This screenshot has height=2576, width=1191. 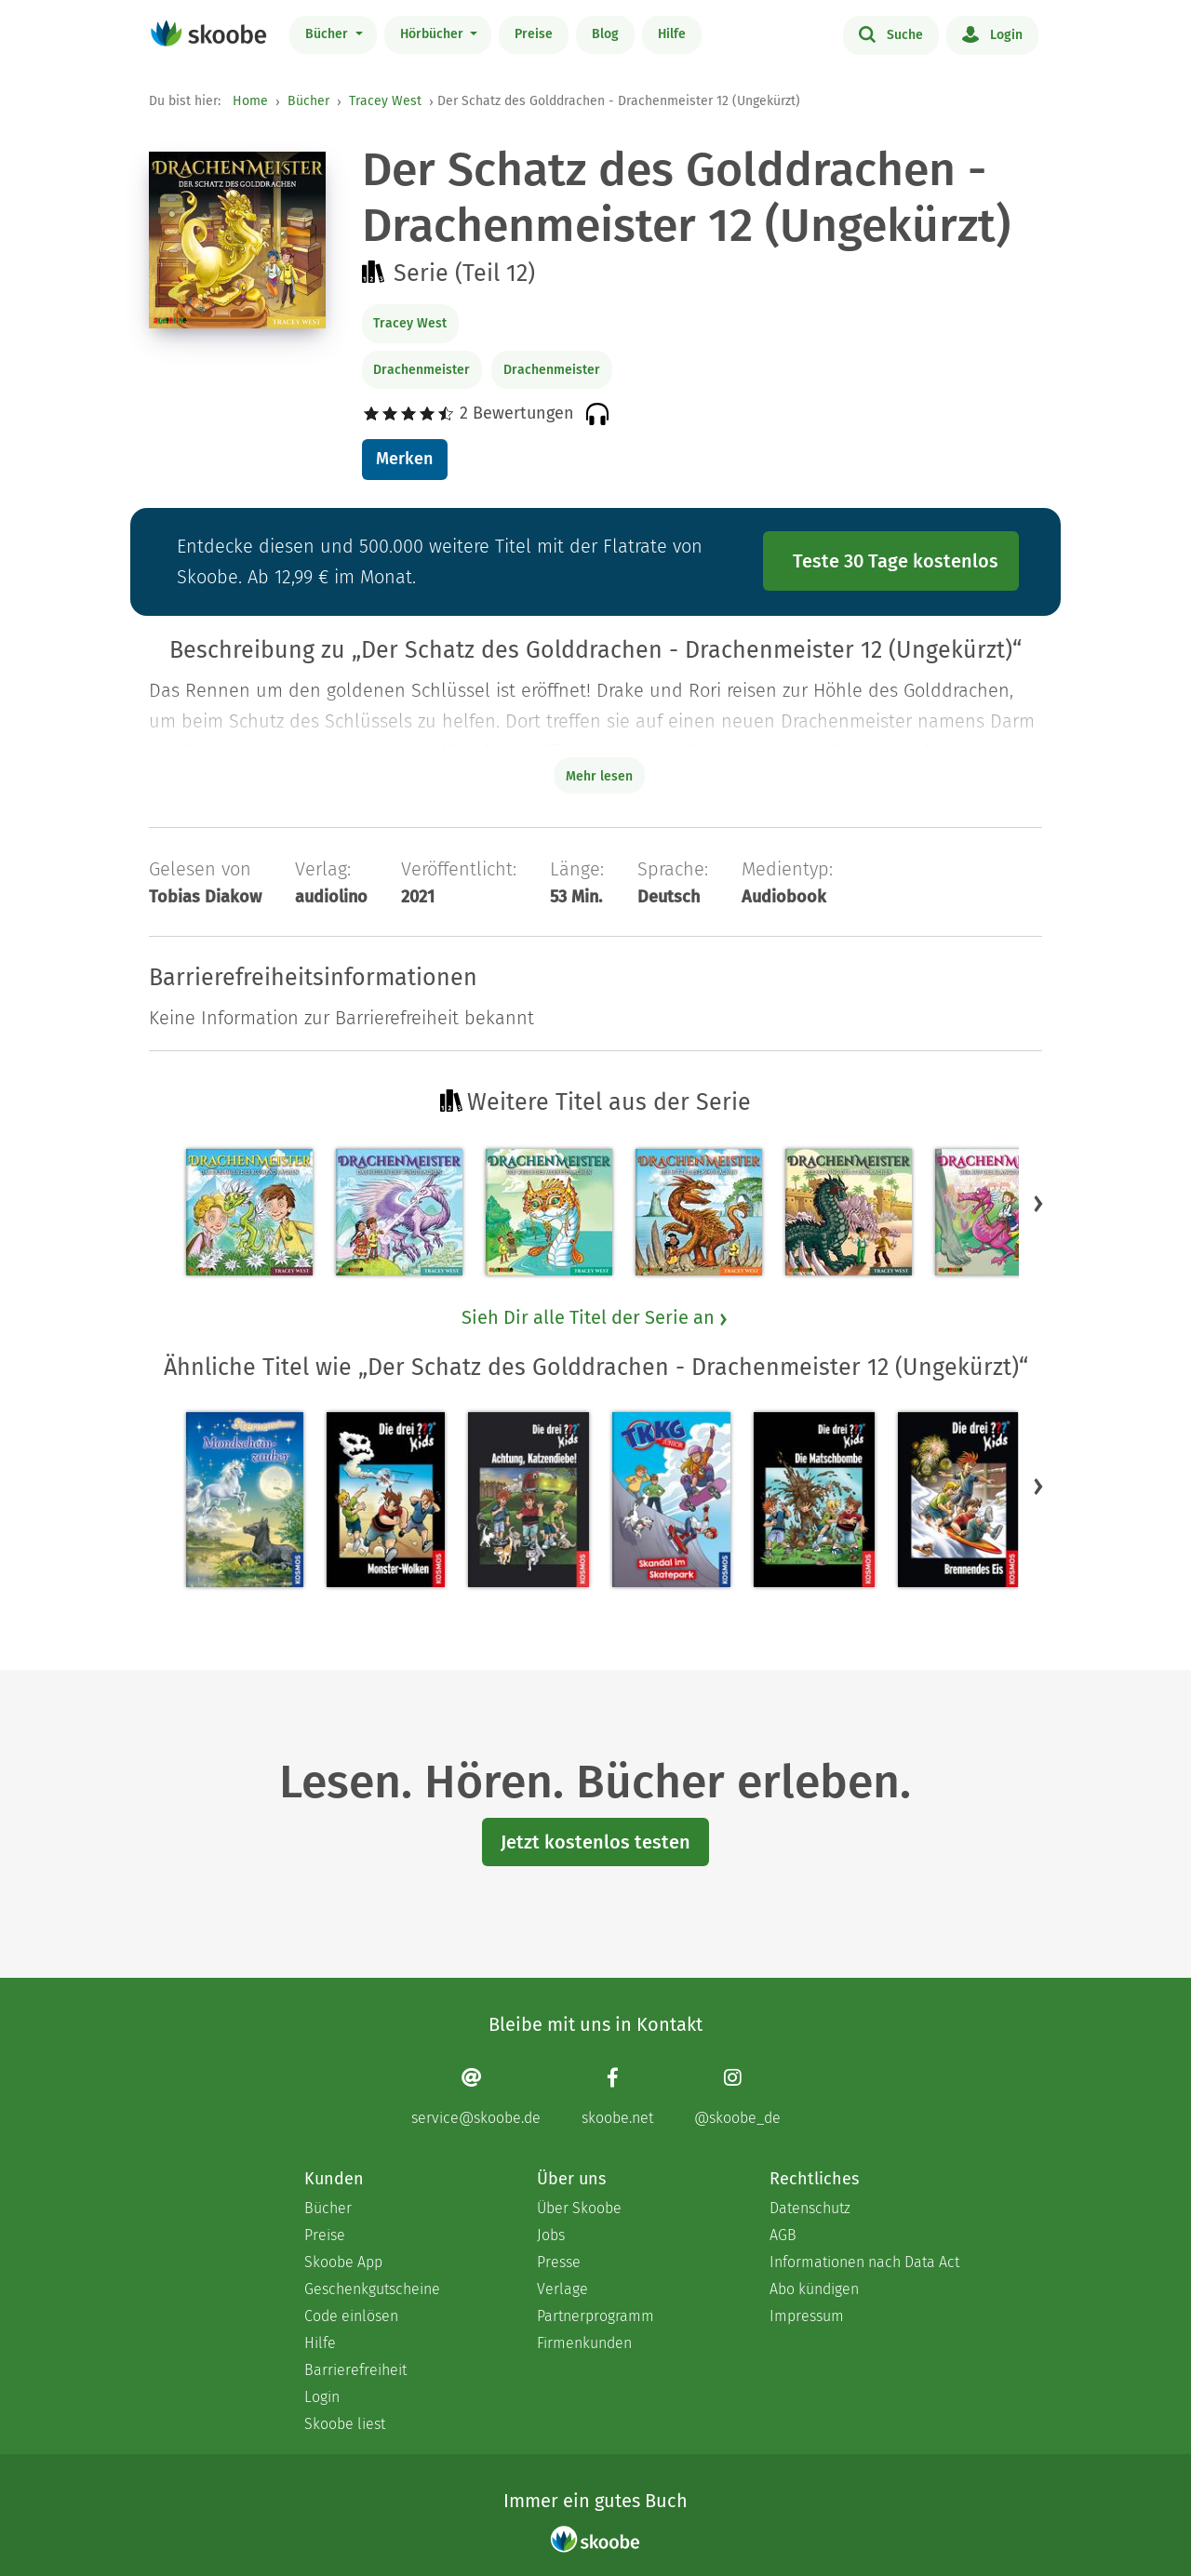 What do you see at coordinates (737, 2096) in the screenshot?
I see `[Instagram page]` at bounding box center [737, 2096].